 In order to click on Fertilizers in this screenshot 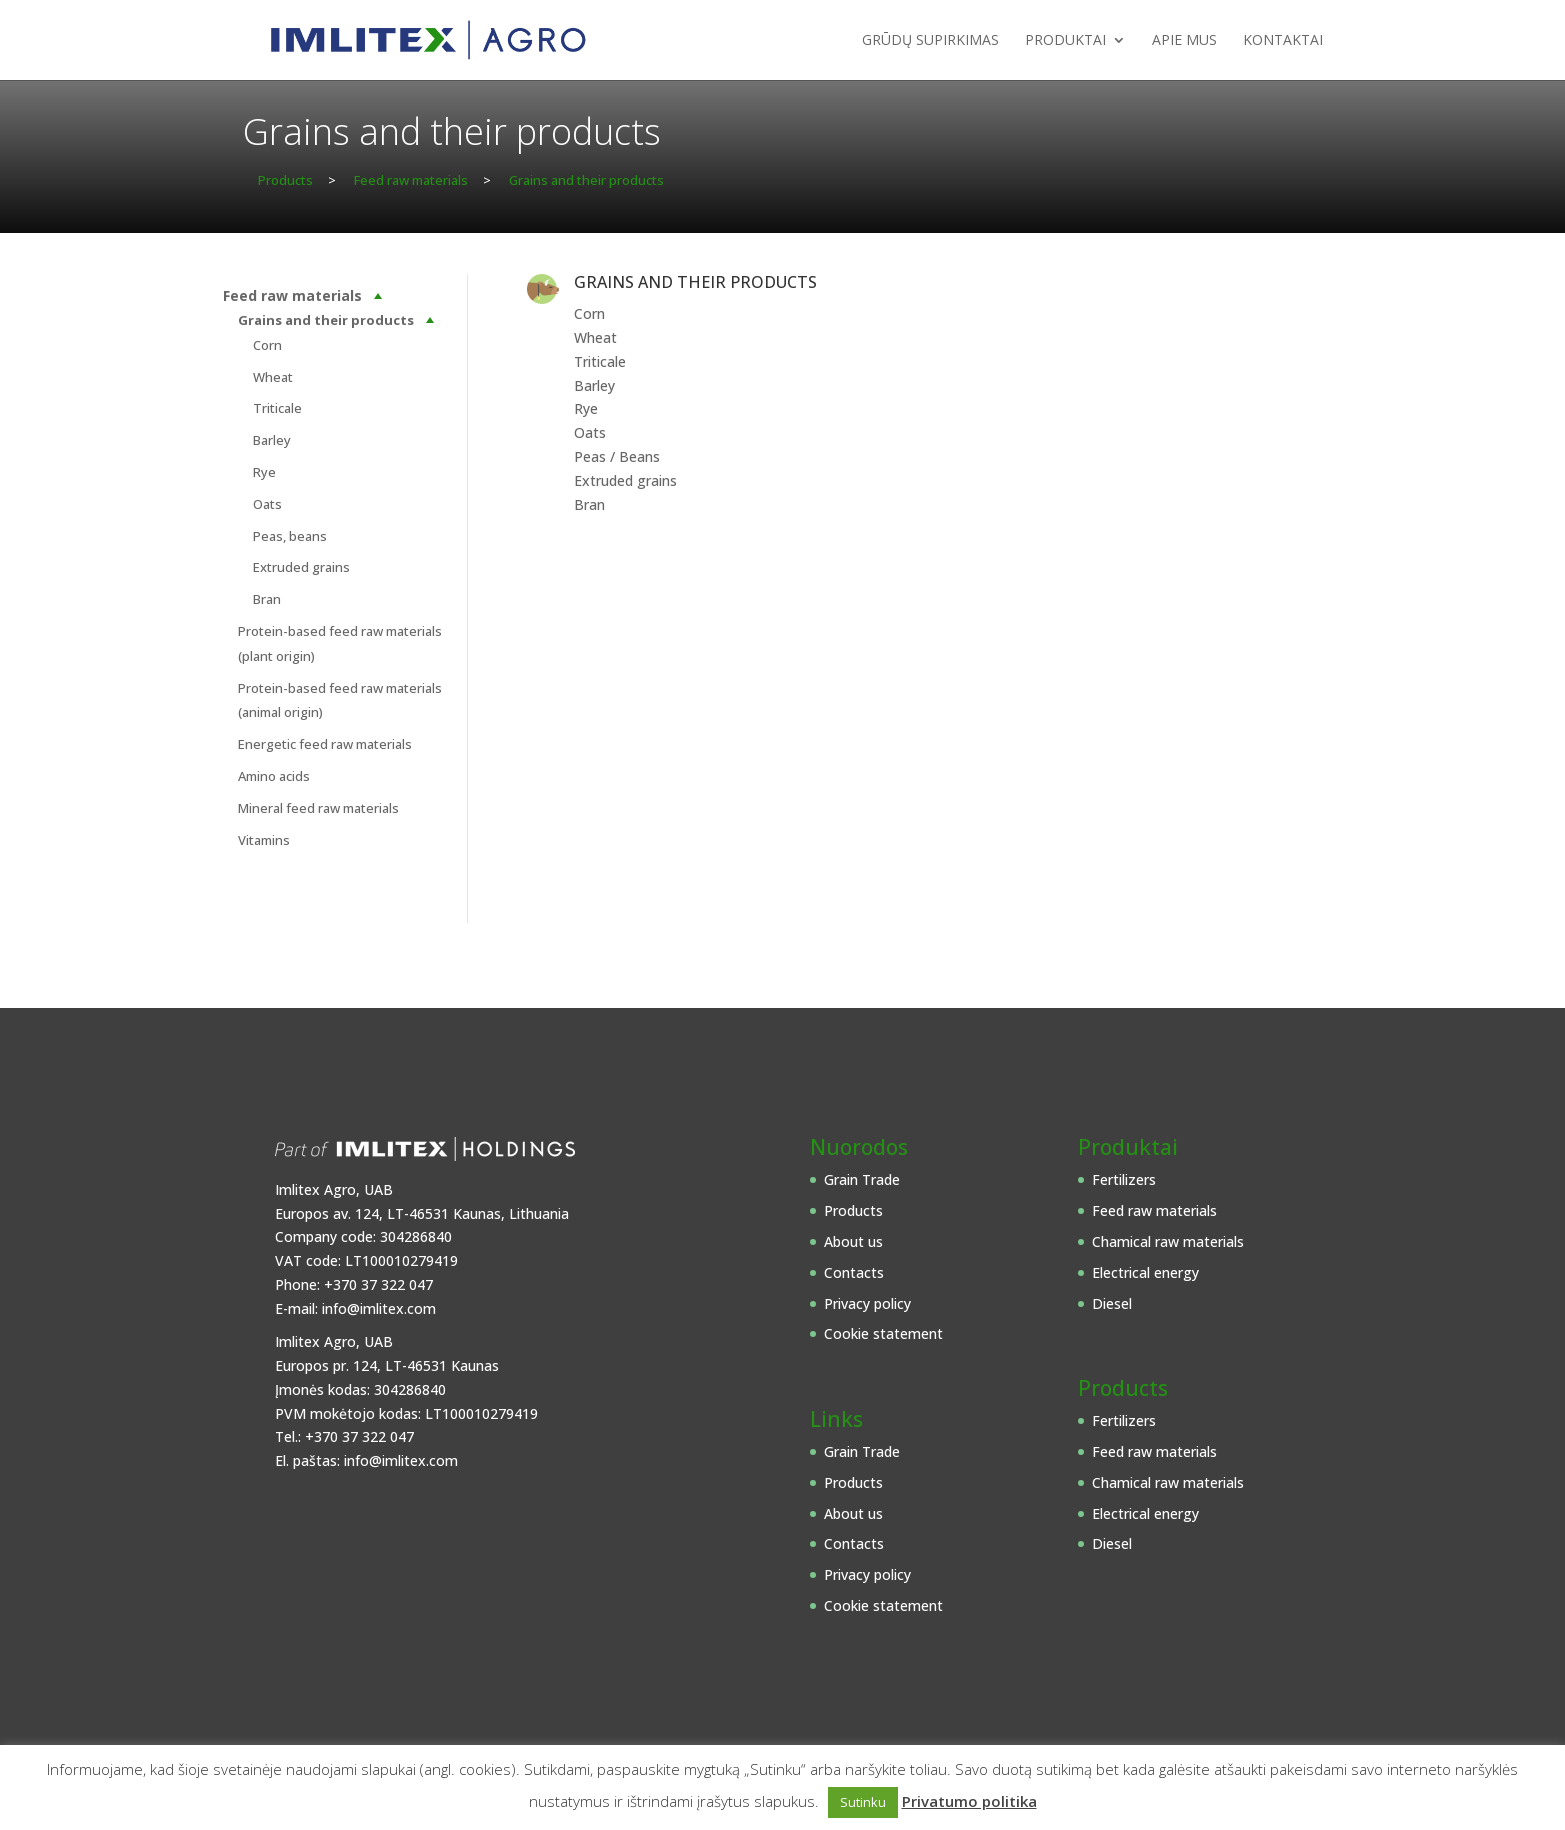, I will do `click(1124, 1179)`.